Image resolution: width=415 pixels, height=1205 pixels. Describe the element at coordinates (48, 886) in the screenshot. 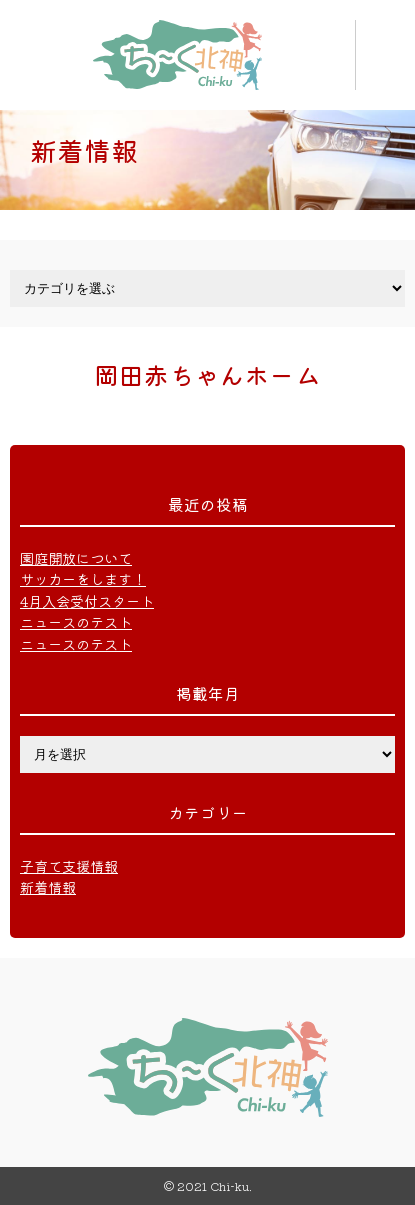

I see `新着情報` at that location.